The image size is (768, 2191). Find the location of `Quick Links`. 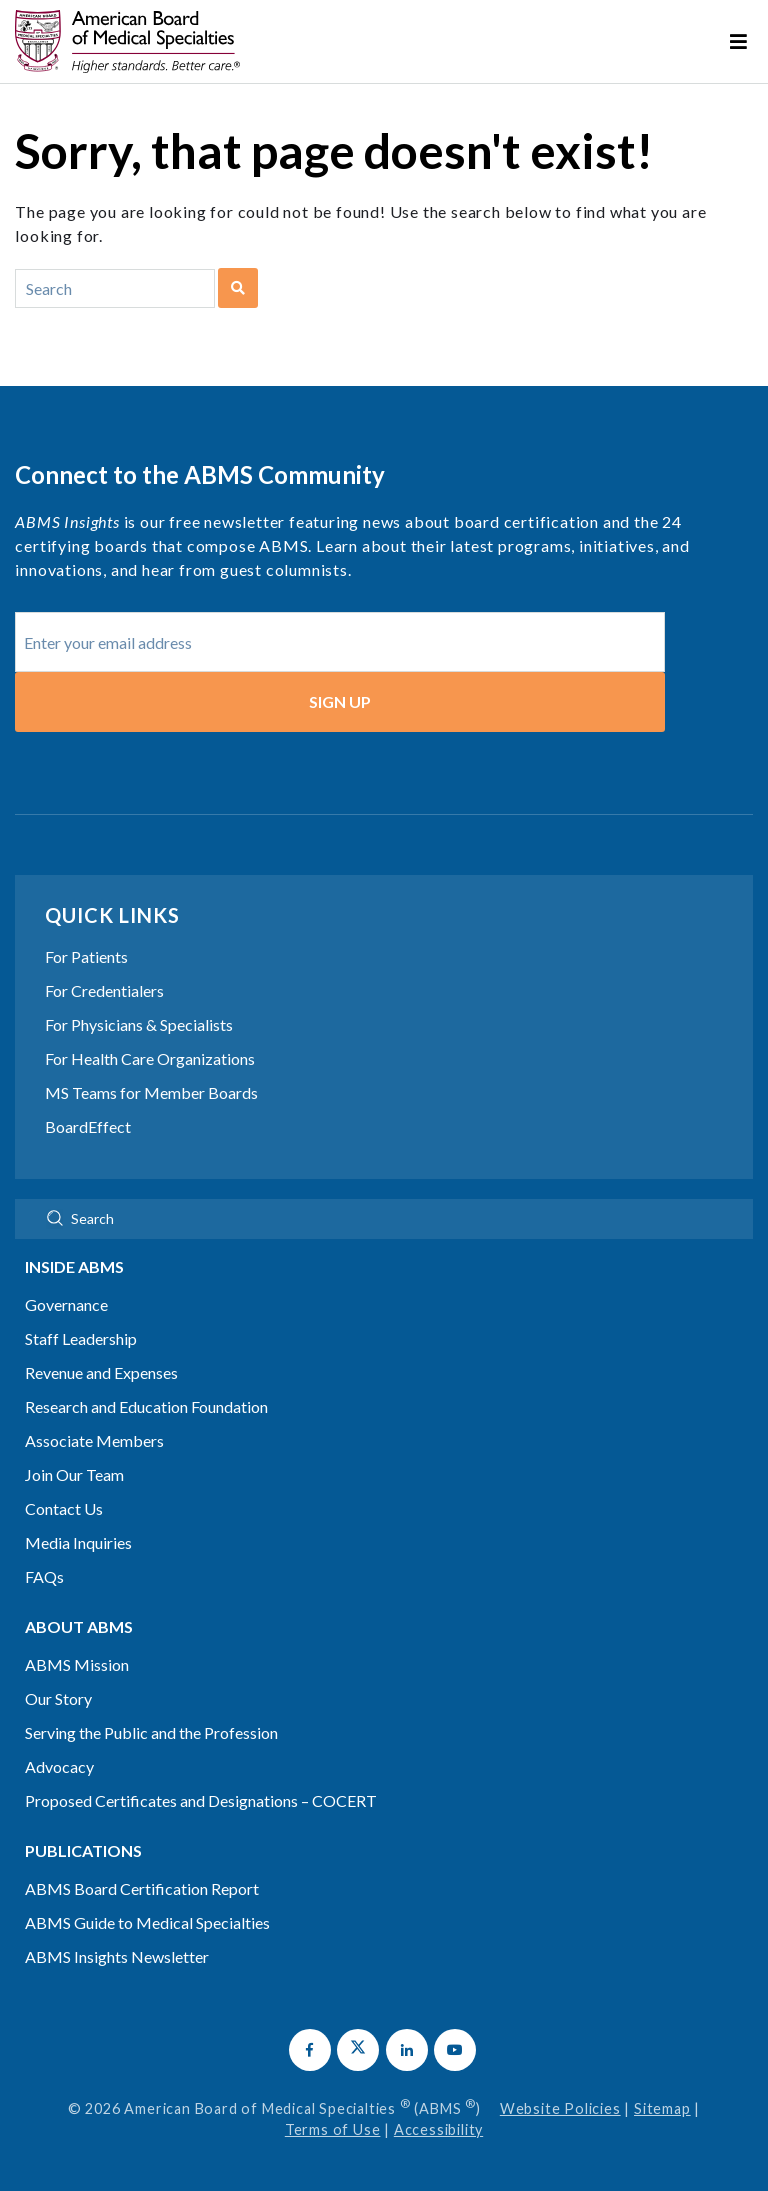

Quick Links is located at coordinates (112, 915).